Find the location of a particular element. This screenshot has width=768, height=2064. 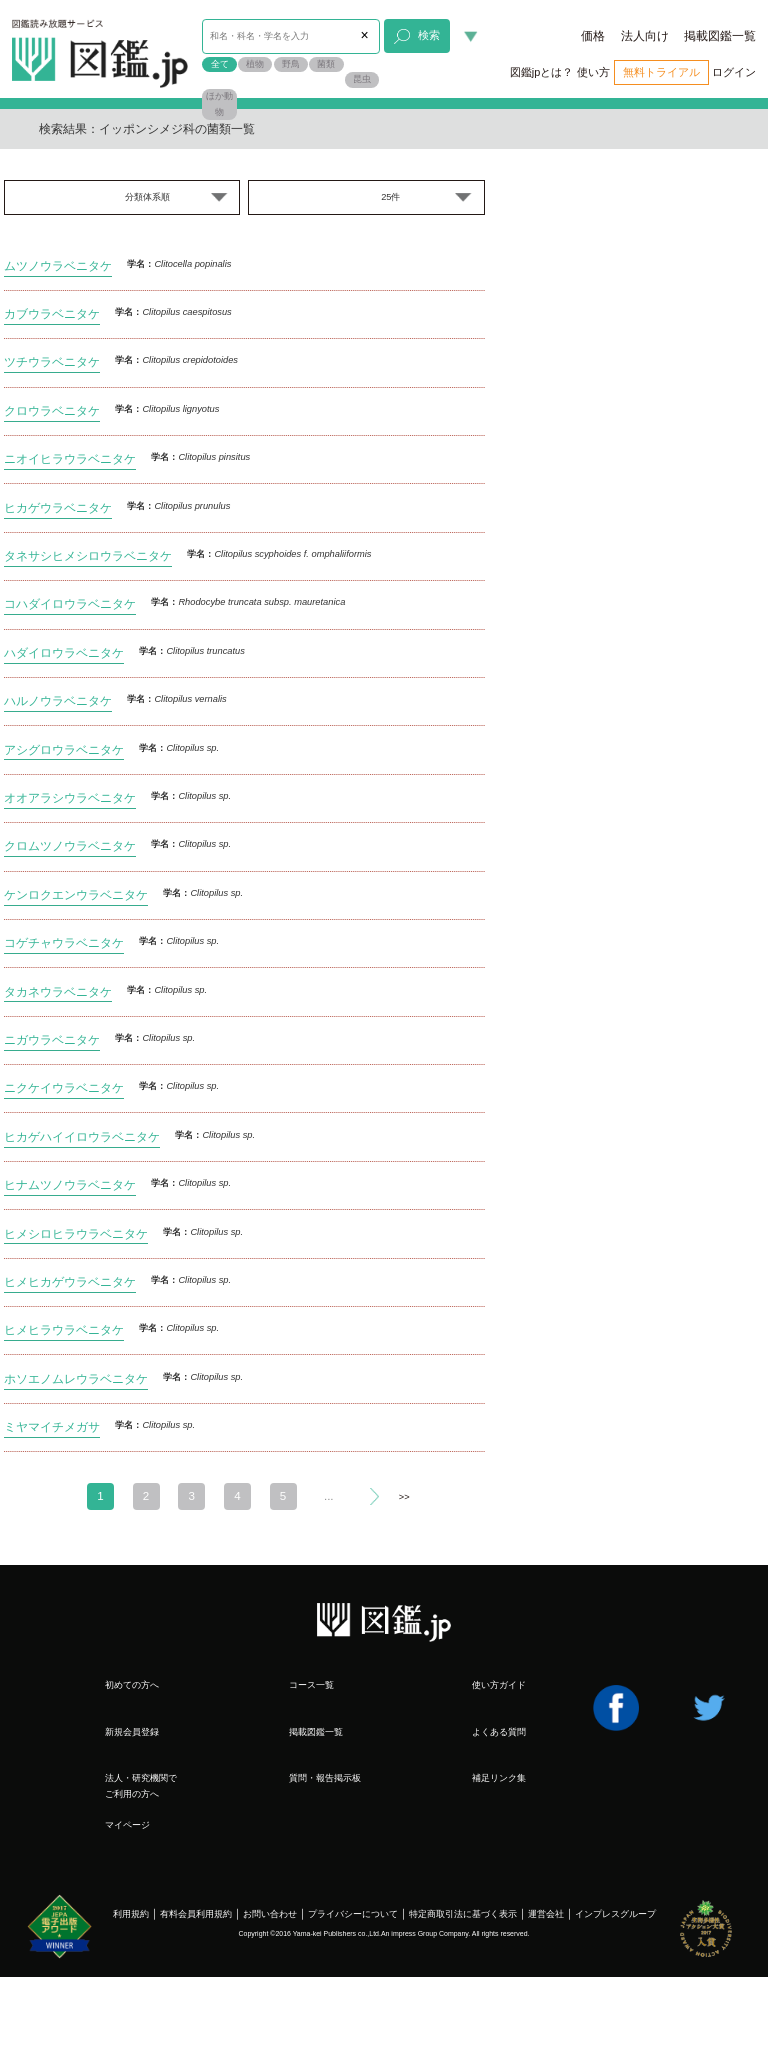

ハダイロウラベニタケ is located at coordinates (64, 652).